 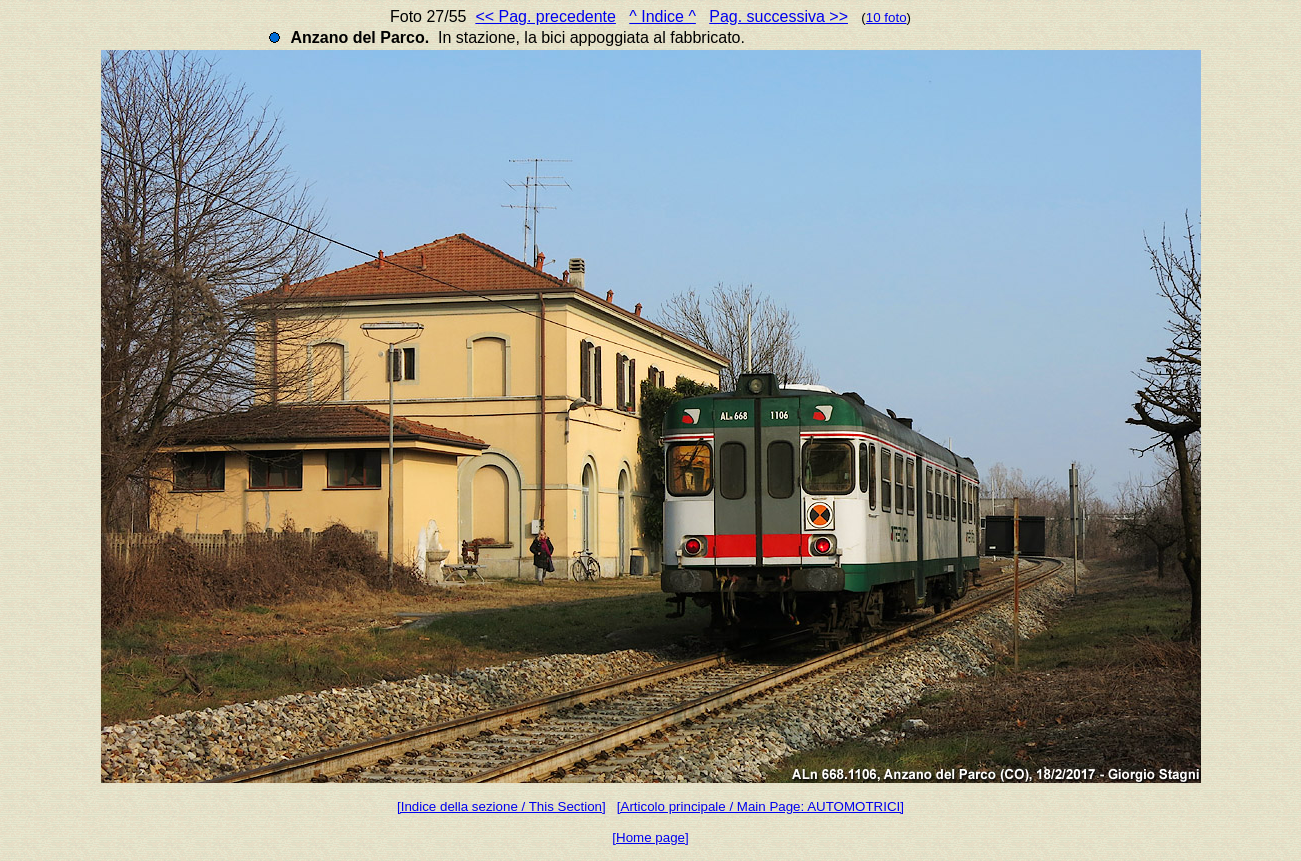 What do you see at coordinates (501, 806) in the screenshot?
I see `[Indice della sezione / This Section]` at bounding box center [501, 806].